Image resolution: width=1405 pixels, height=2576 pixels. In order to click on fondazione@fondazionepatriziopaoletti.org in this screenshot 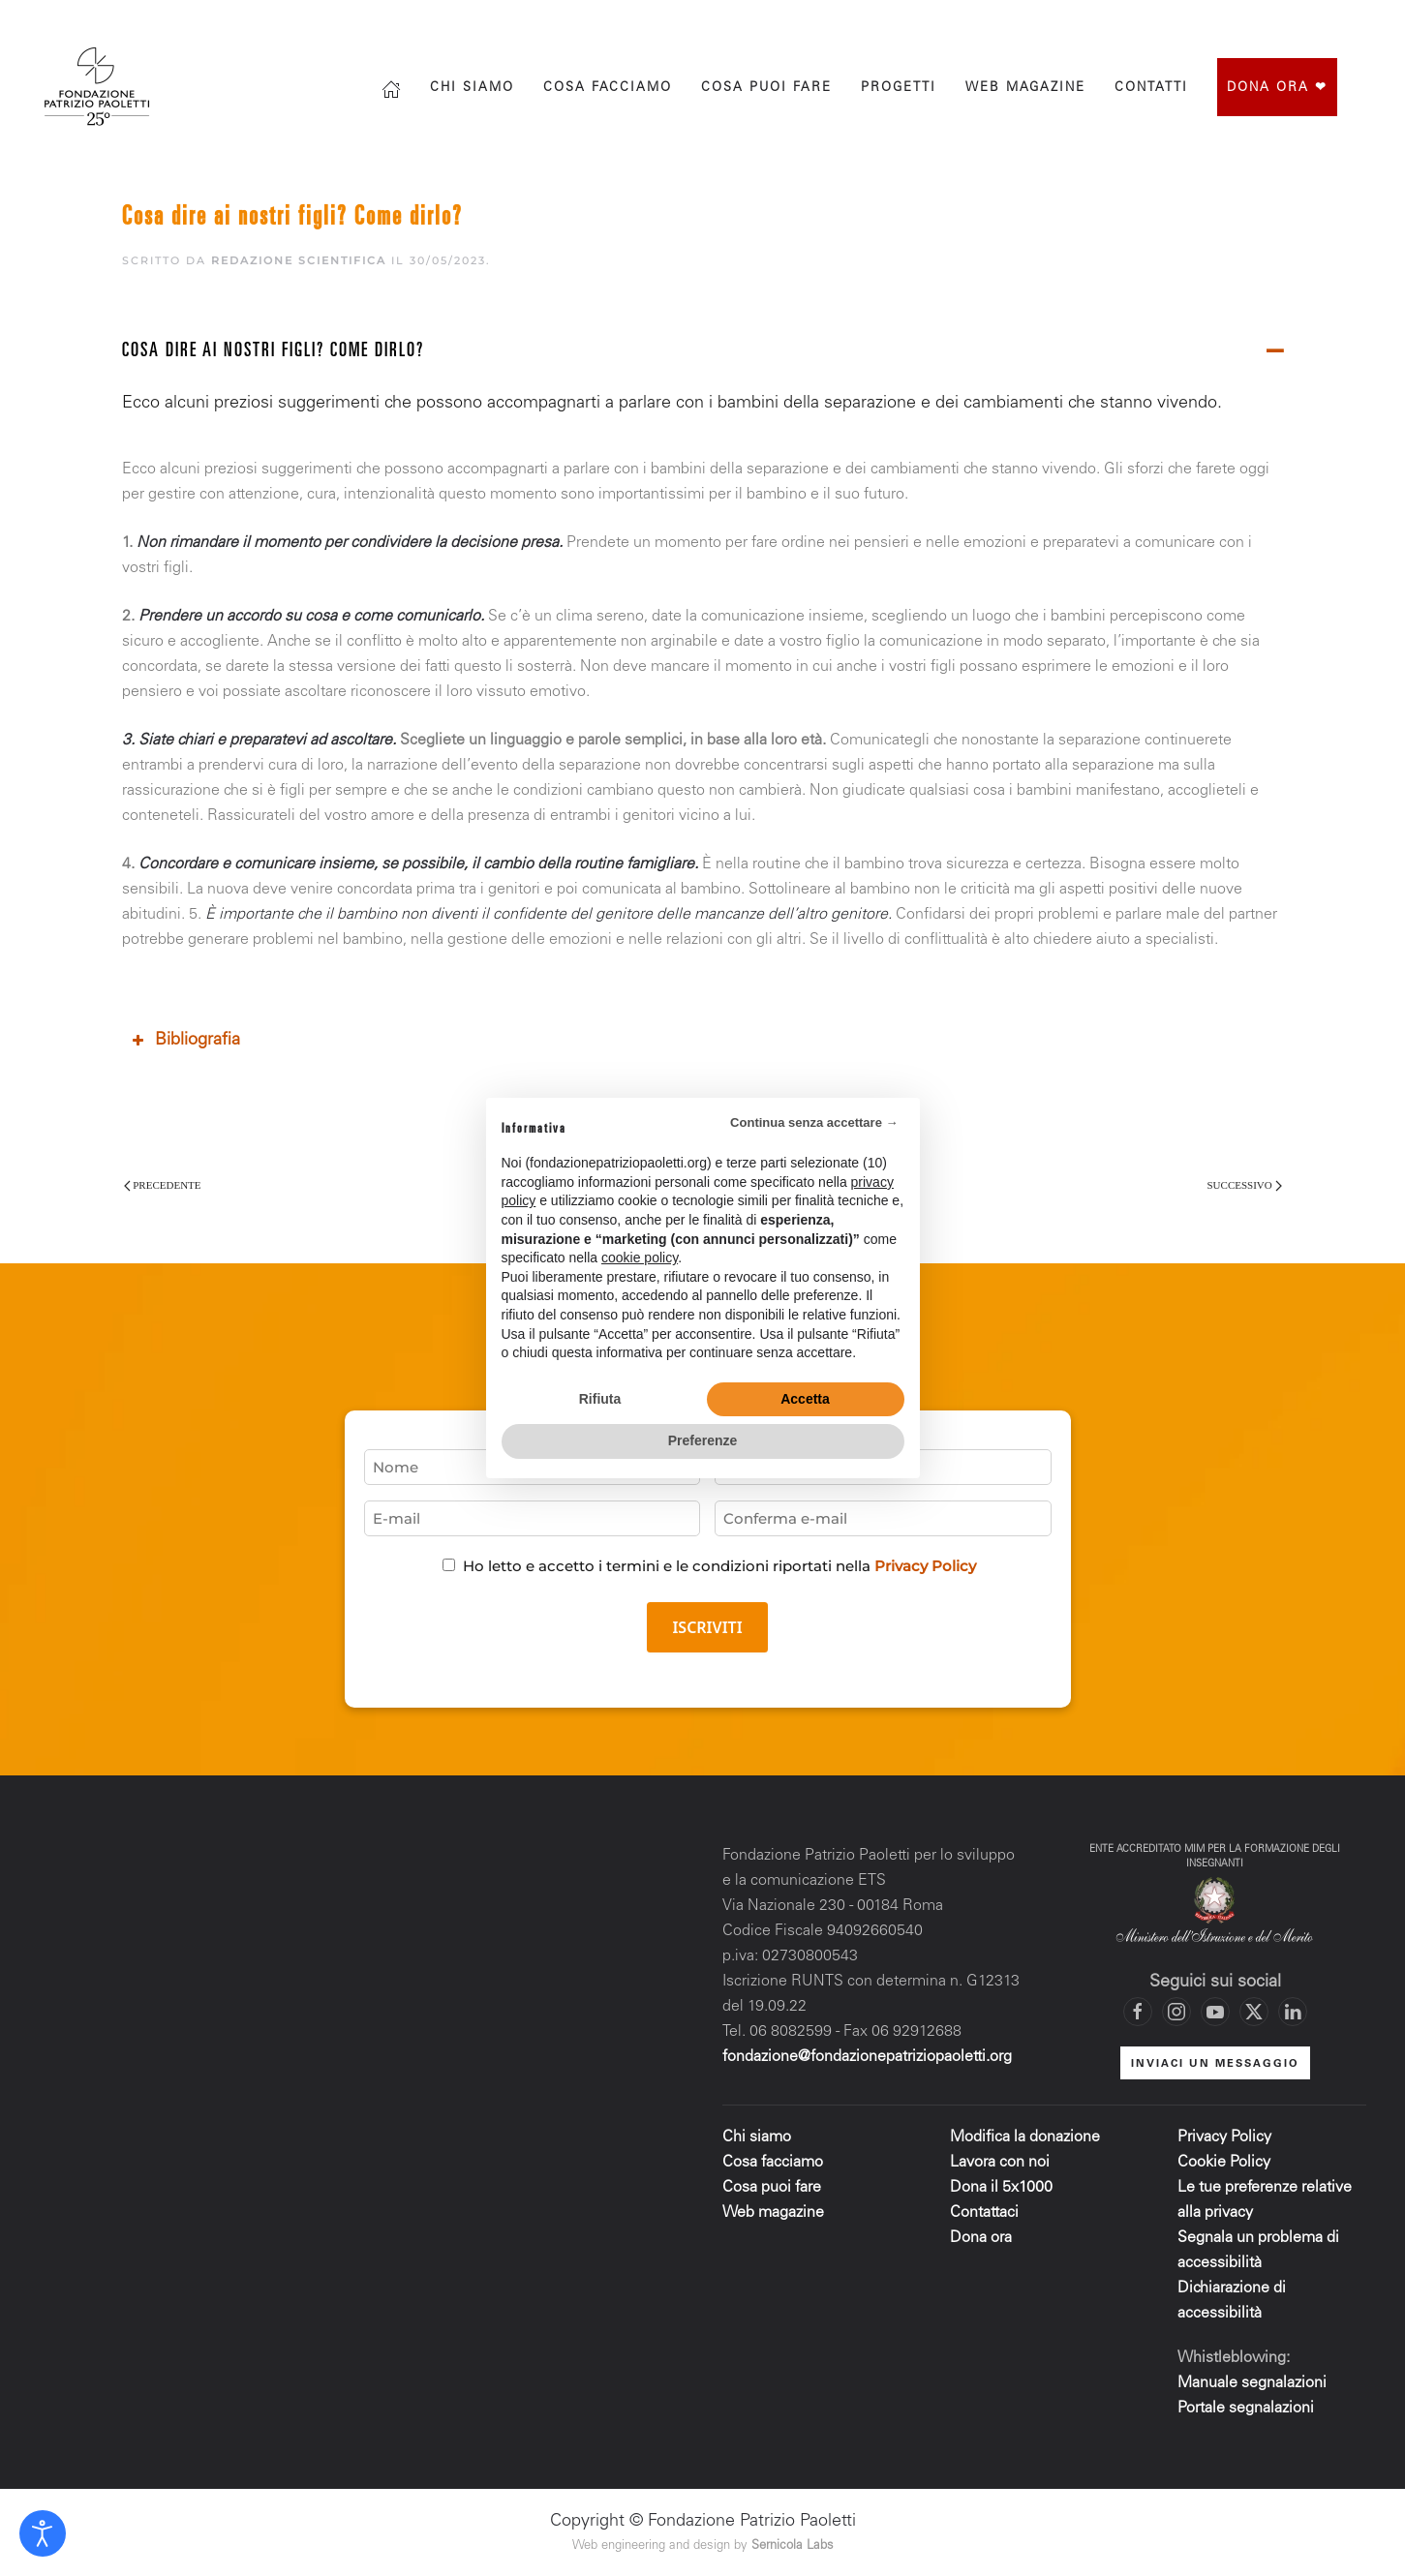, I will do `click(867, 2057)`.